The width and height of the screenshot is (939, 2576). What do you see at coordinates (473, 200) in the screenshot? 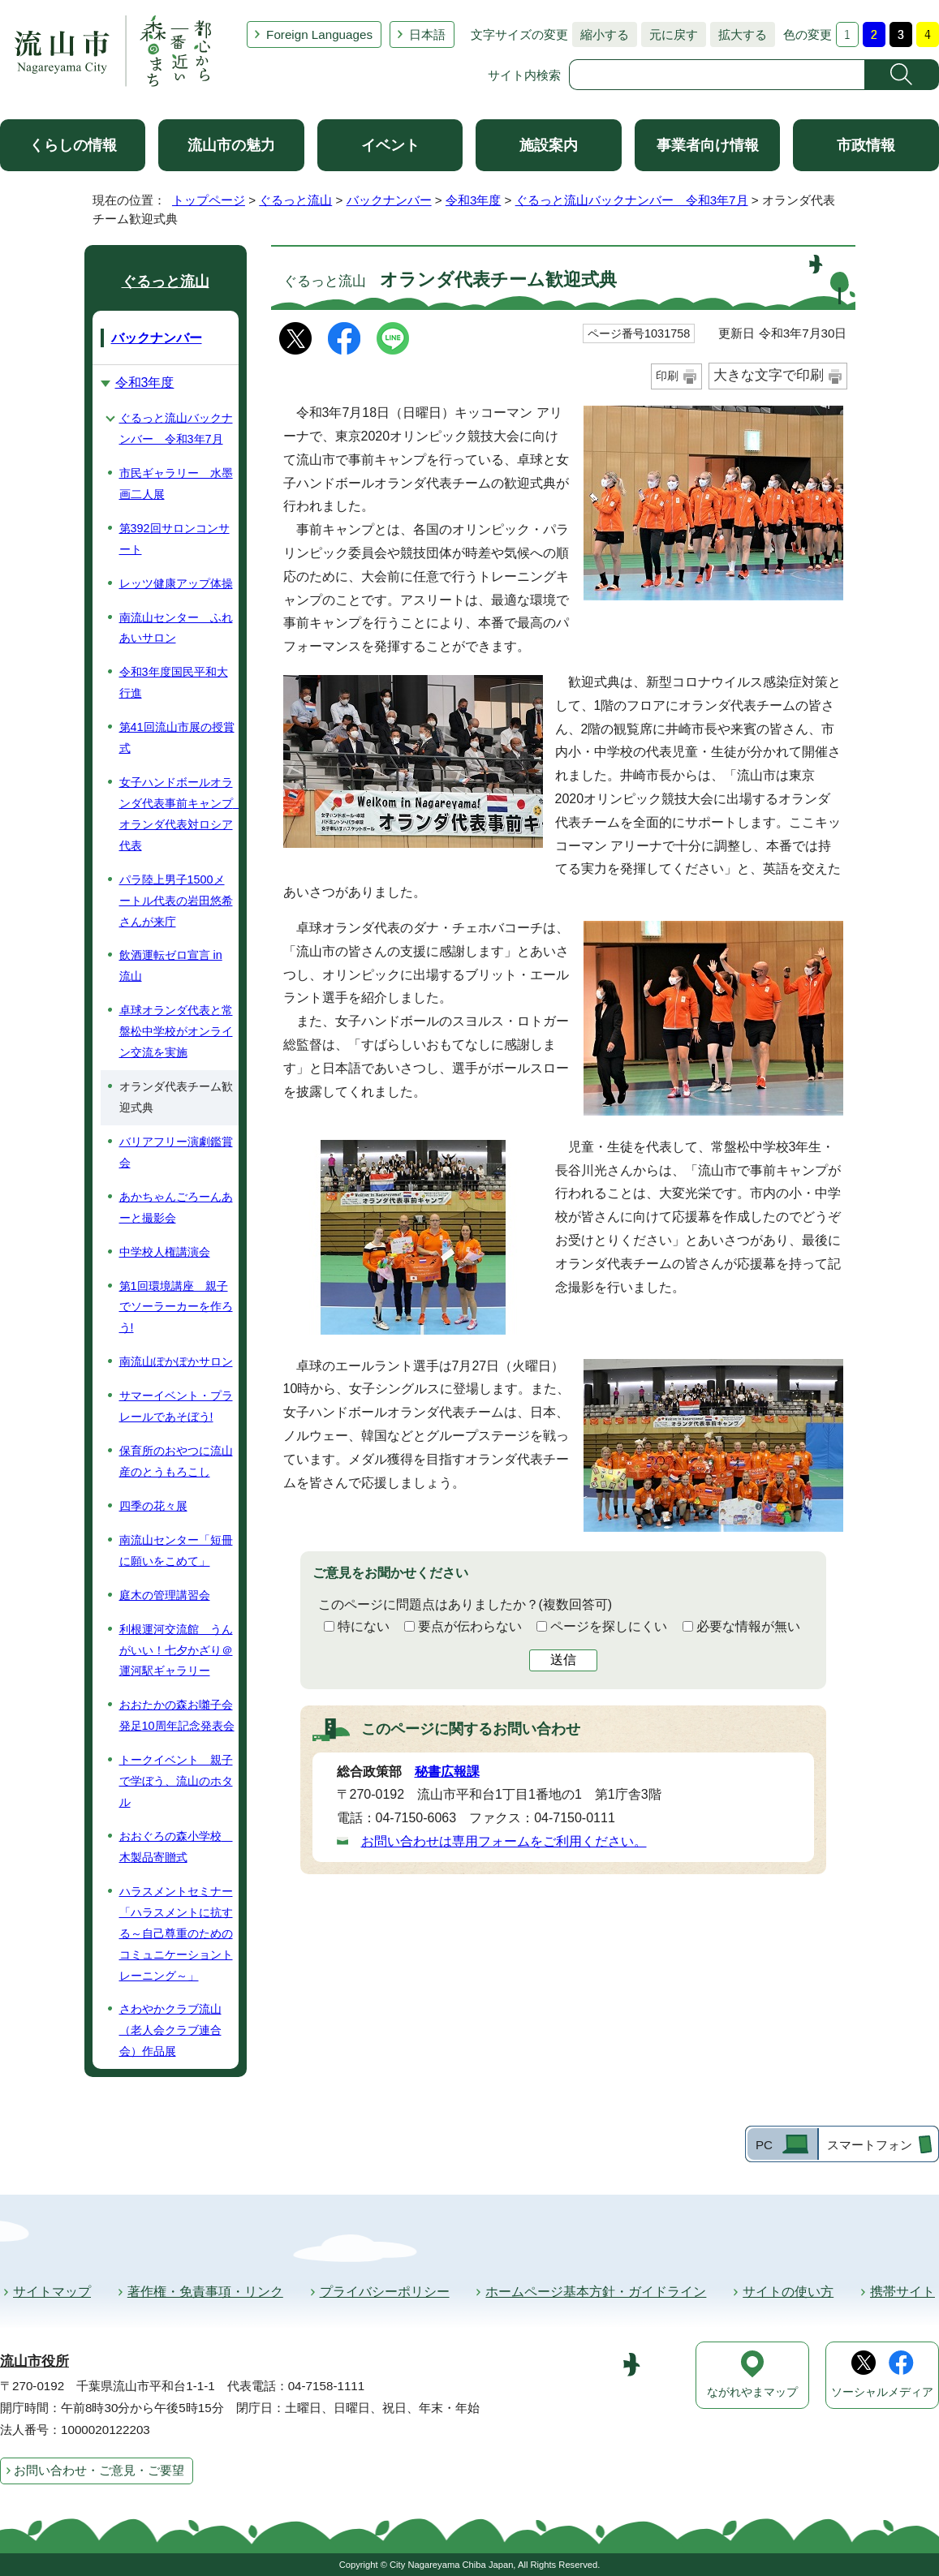
I see `令和3年度` at bounding box center [473, 200].